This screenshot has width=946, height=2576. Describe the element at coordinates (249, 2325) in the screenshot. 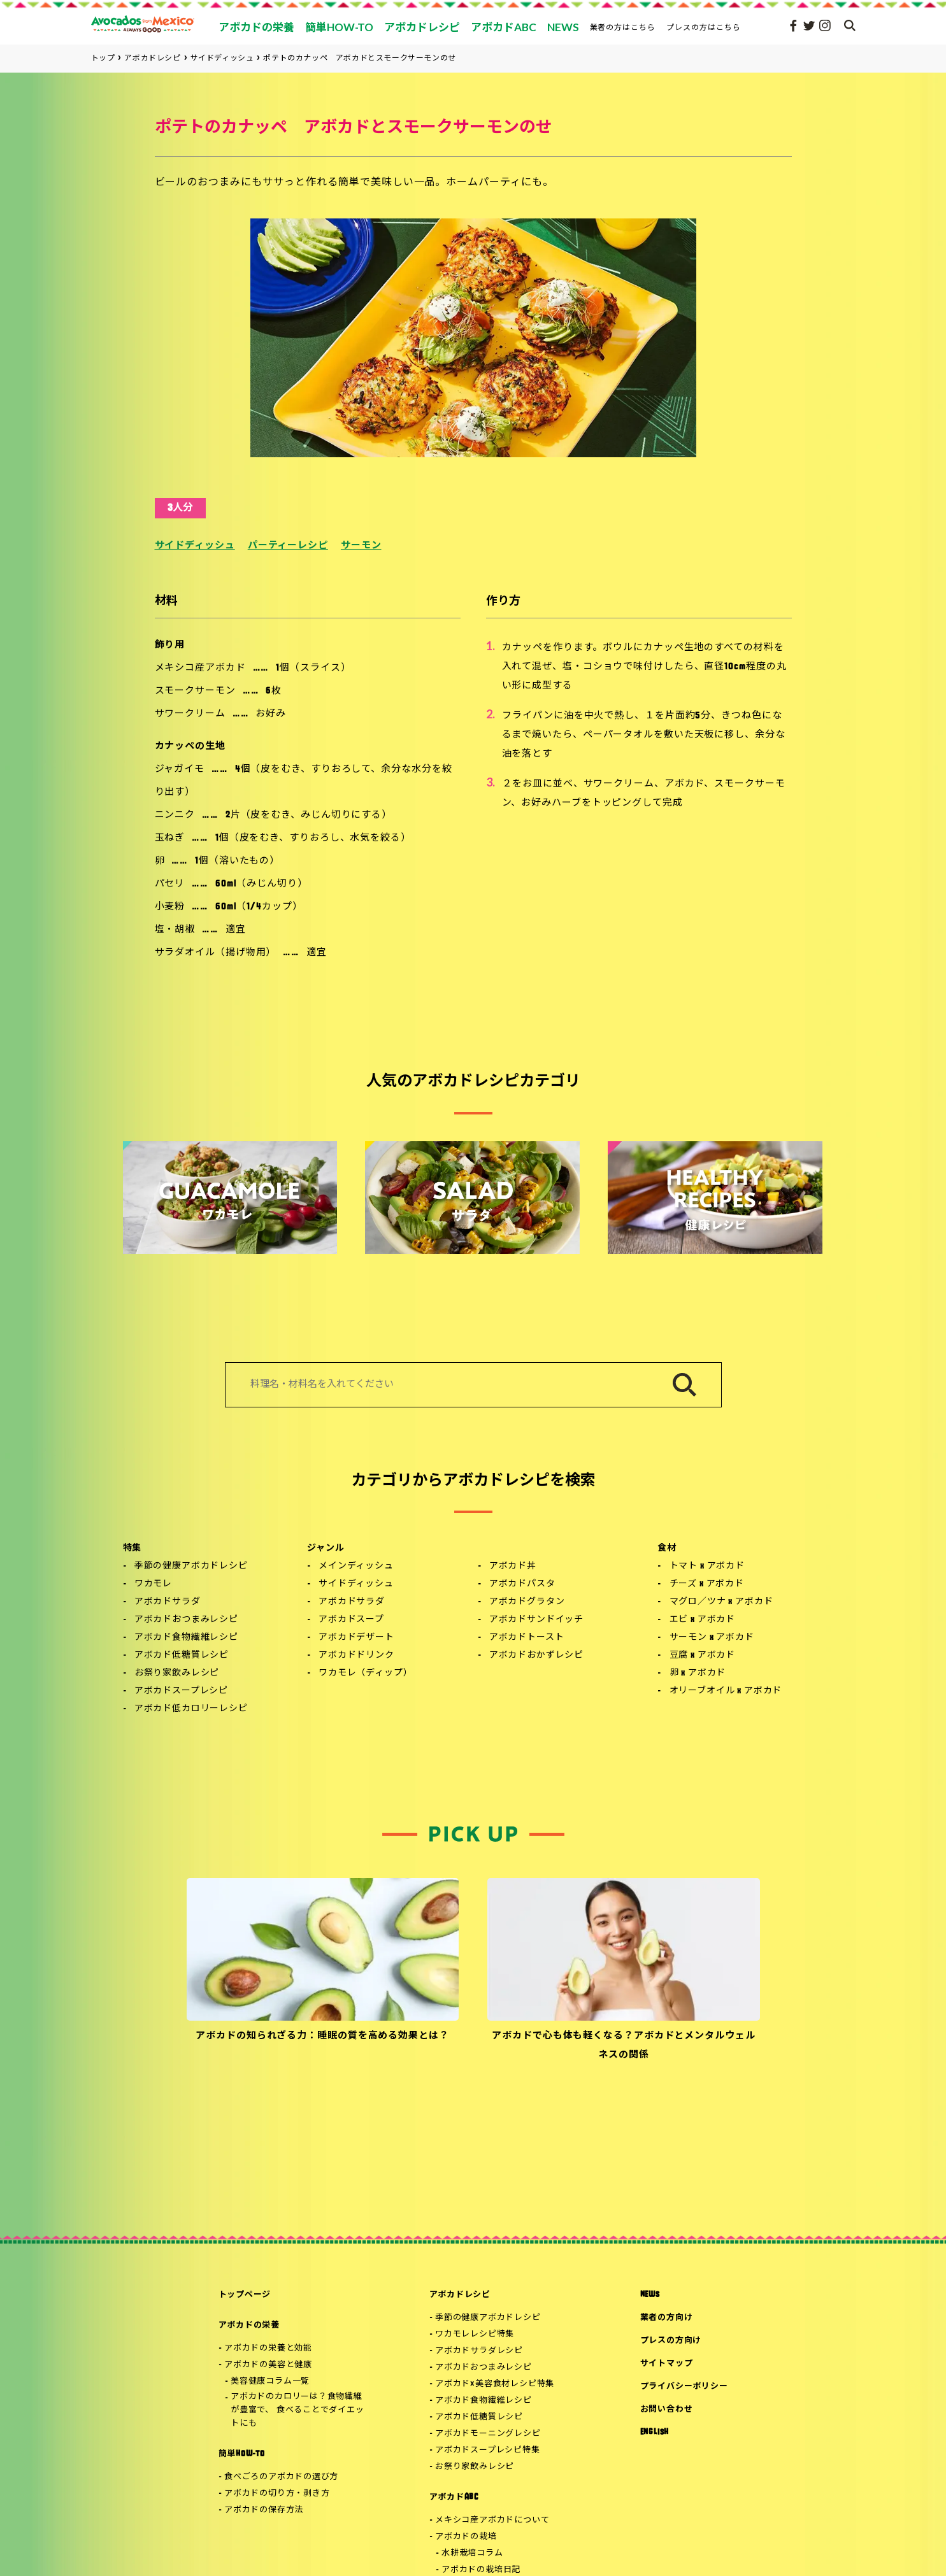

I see `アボカドの栄養` at that location.